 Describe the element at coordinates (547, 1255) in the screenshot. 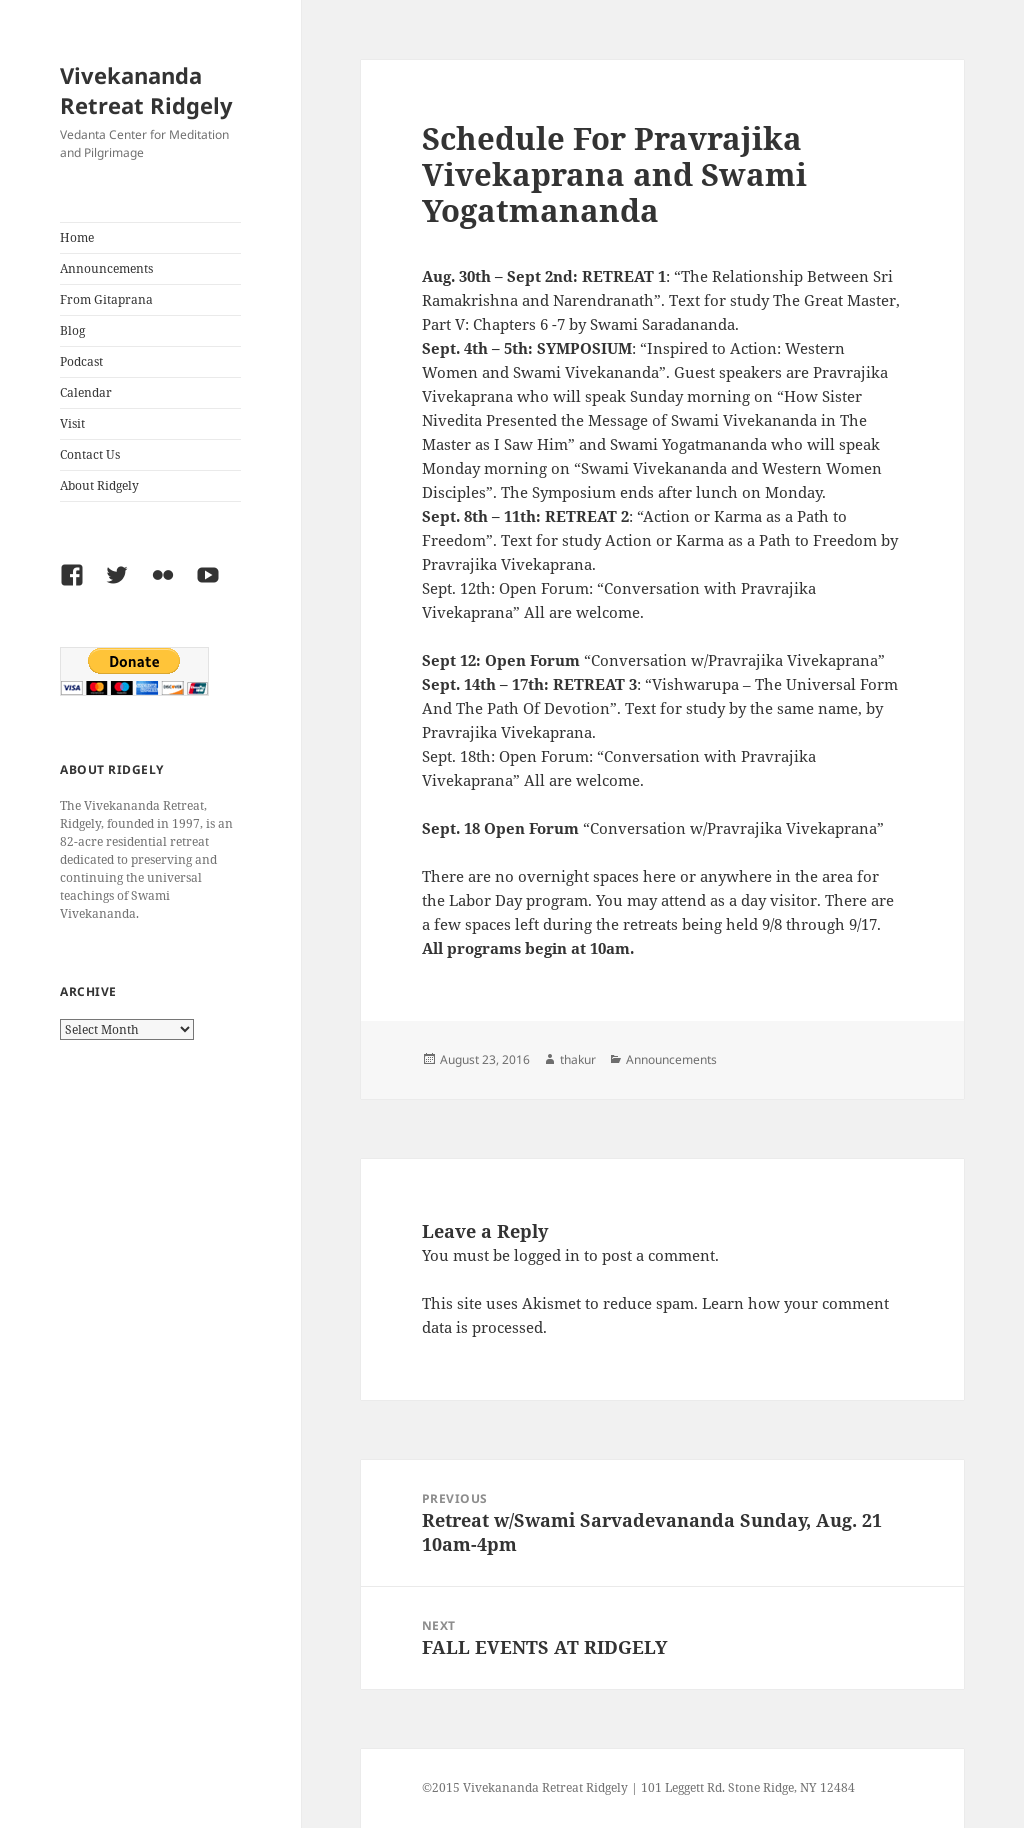

I see `logged in` at that location.